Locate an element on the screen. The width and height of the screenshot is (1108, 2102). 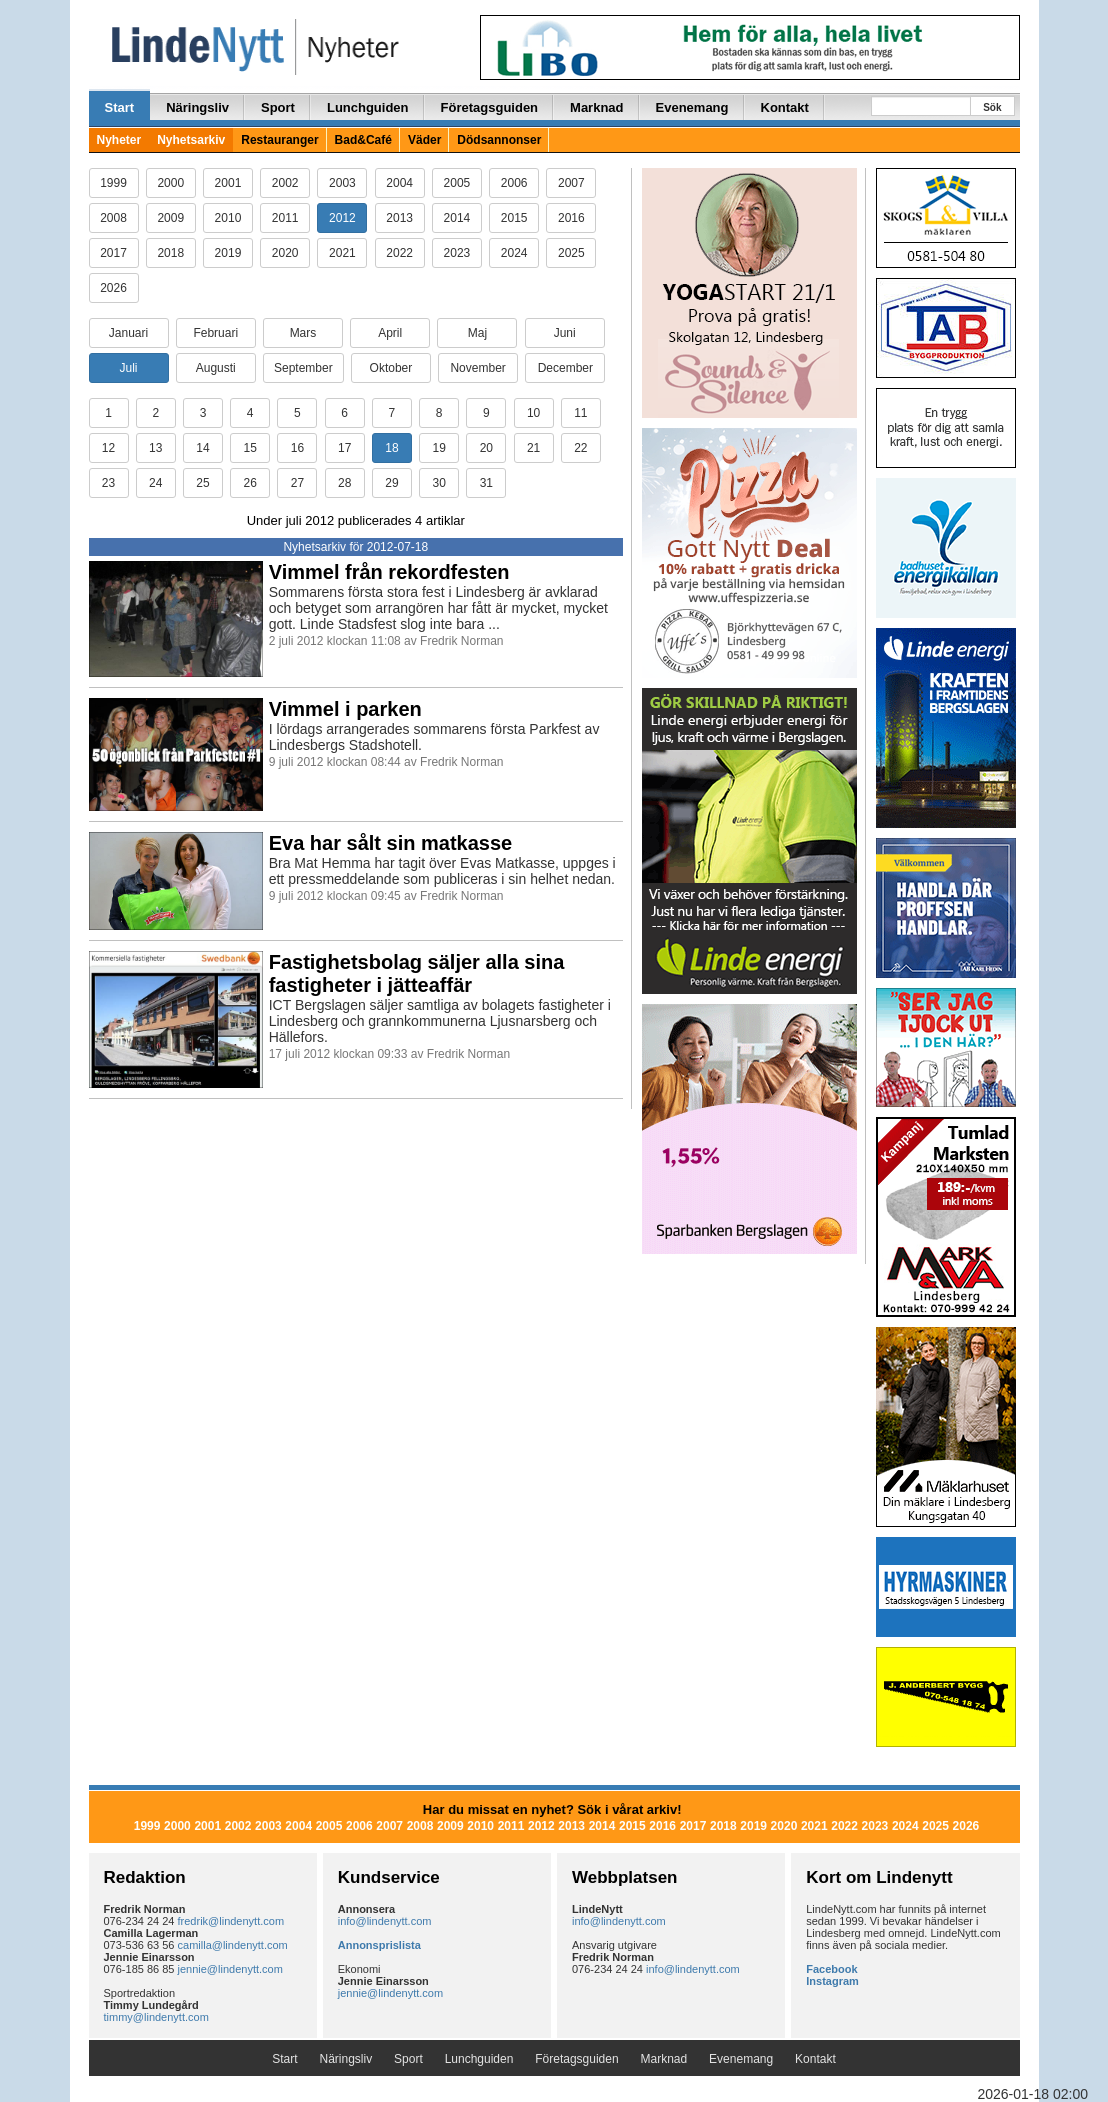
Näringsliv is located at coordinates (197, 107).